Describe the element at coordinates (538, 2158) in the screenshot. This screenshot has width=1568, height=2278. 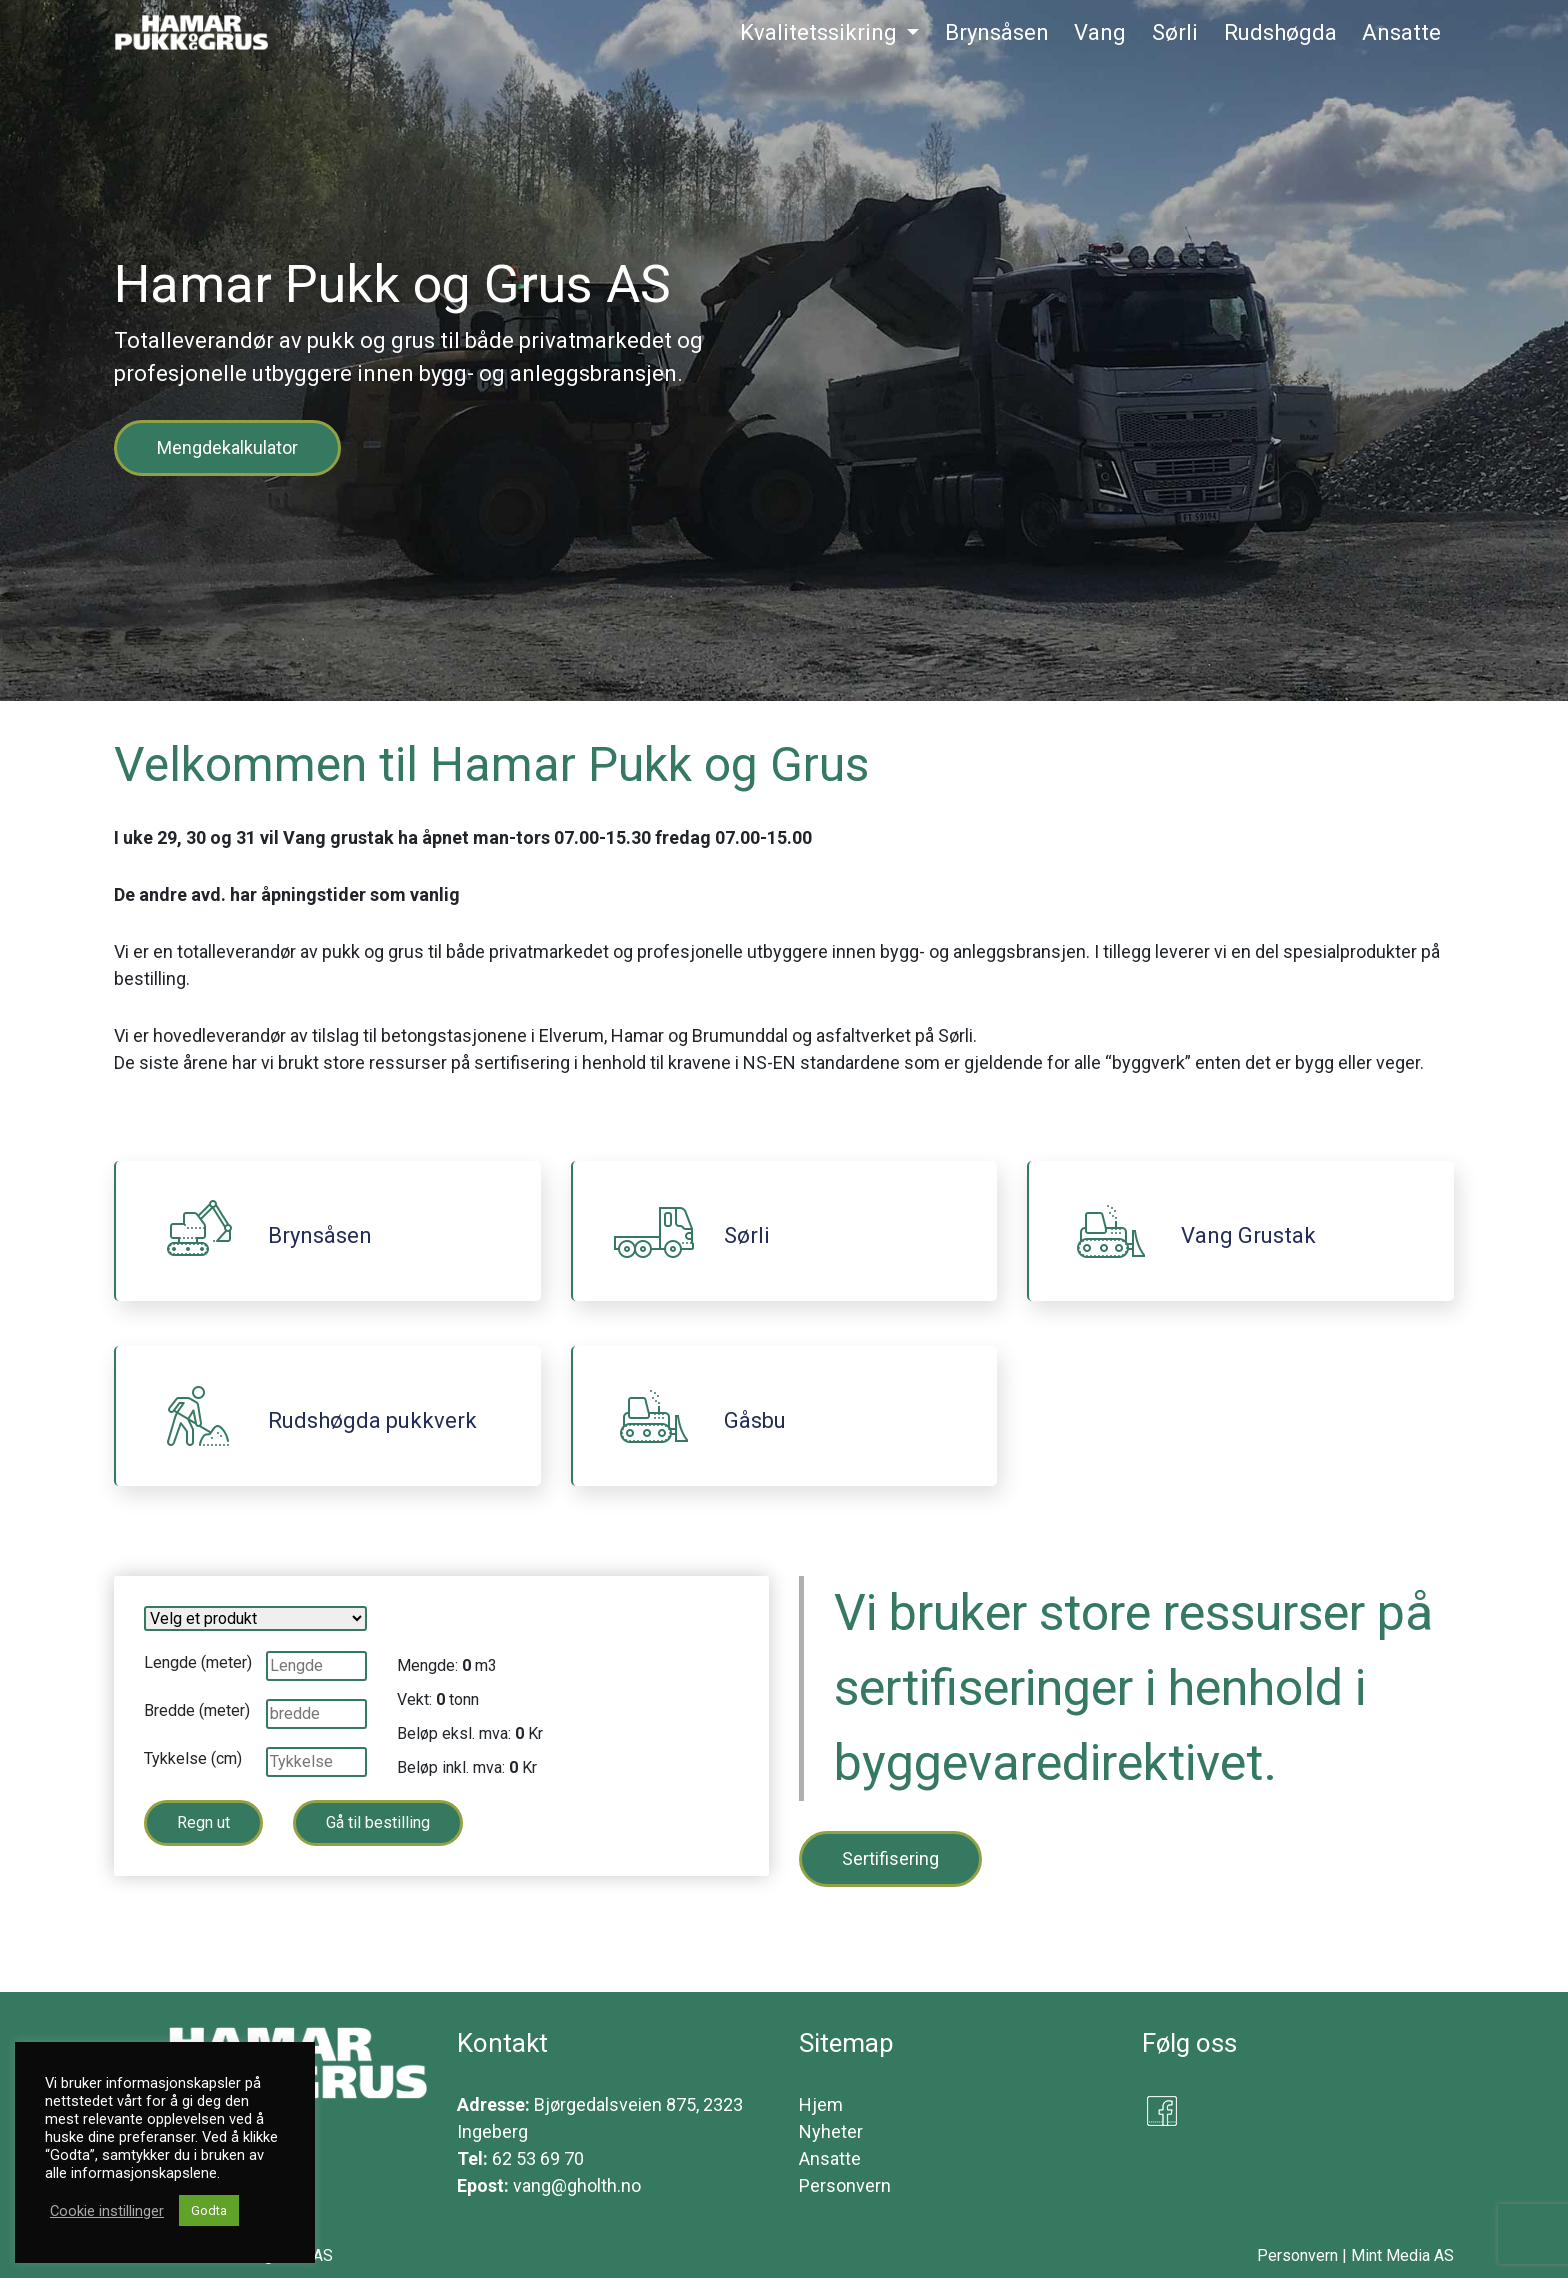
I see `62 53 69 70` at that location.